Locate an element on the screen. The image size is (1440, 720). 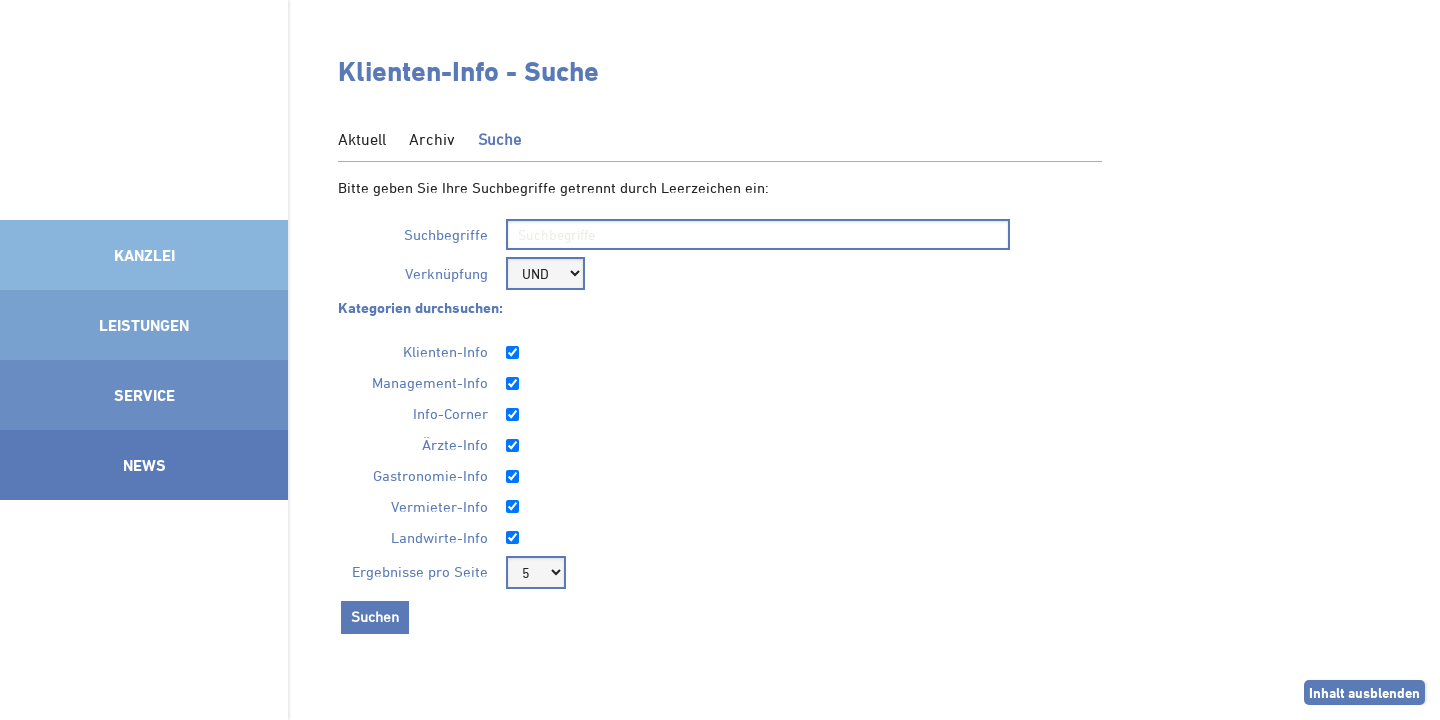
Info-Corner is located at coordinates (450, 413).